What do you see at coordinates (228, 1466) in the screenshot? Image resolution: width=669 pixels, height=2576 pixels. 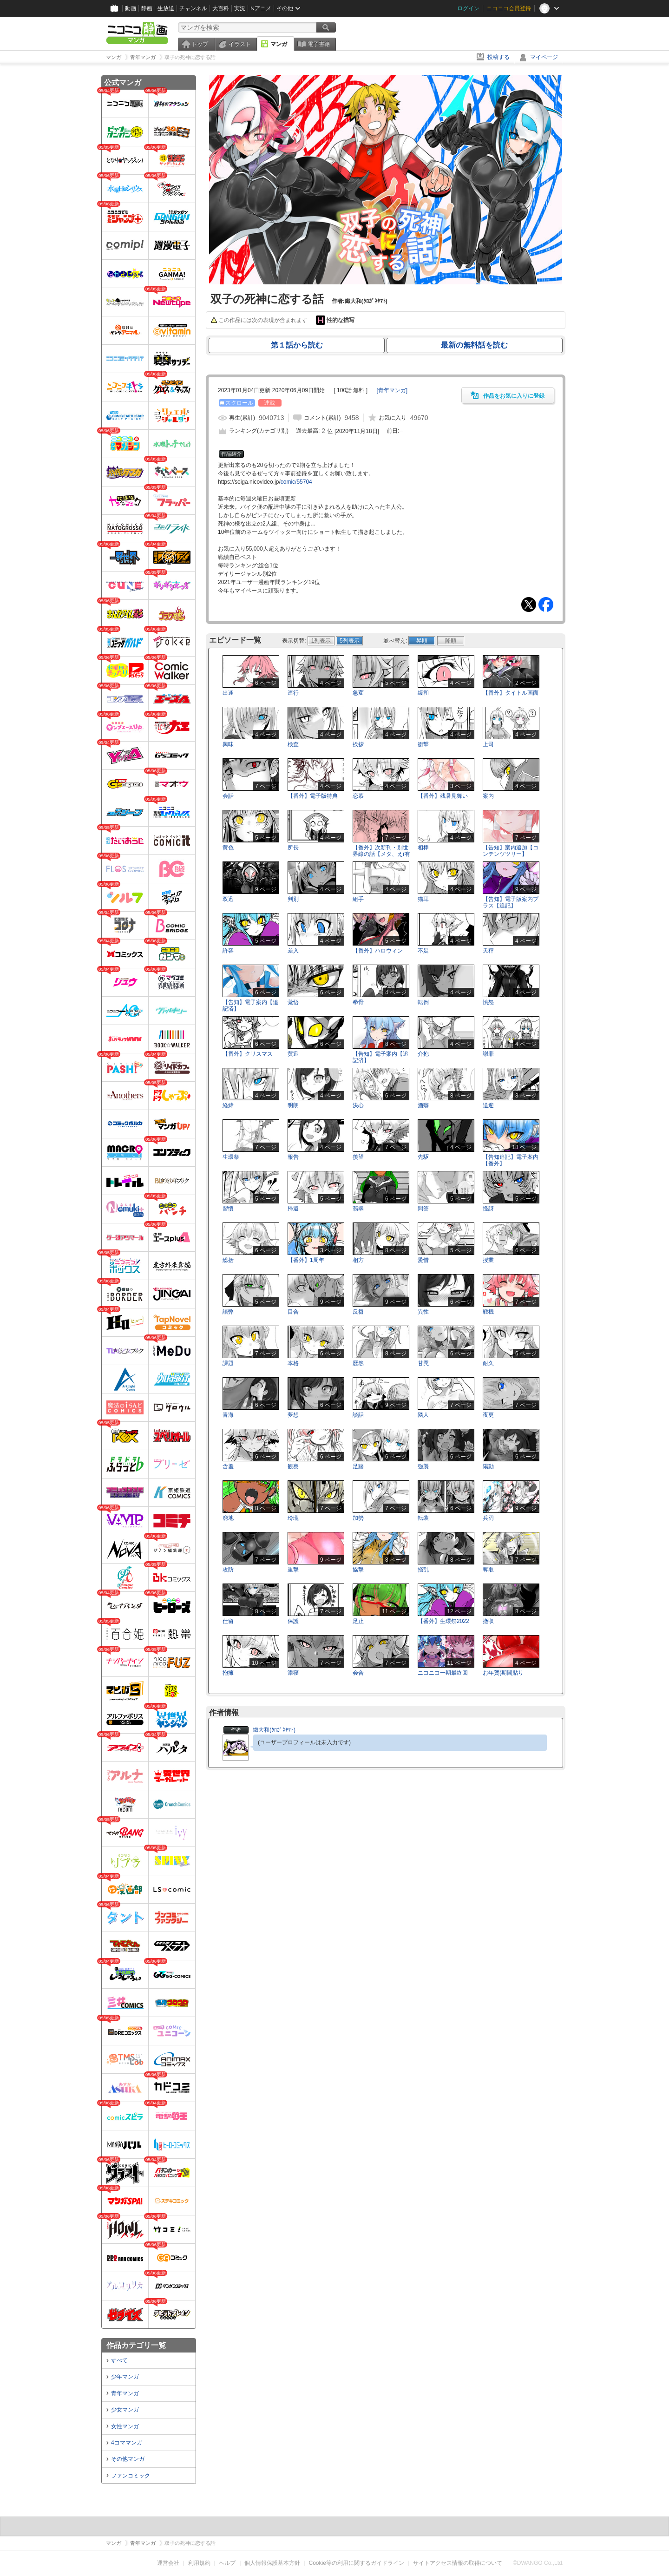 I see `含羞` at bounding box center [228, 1466].